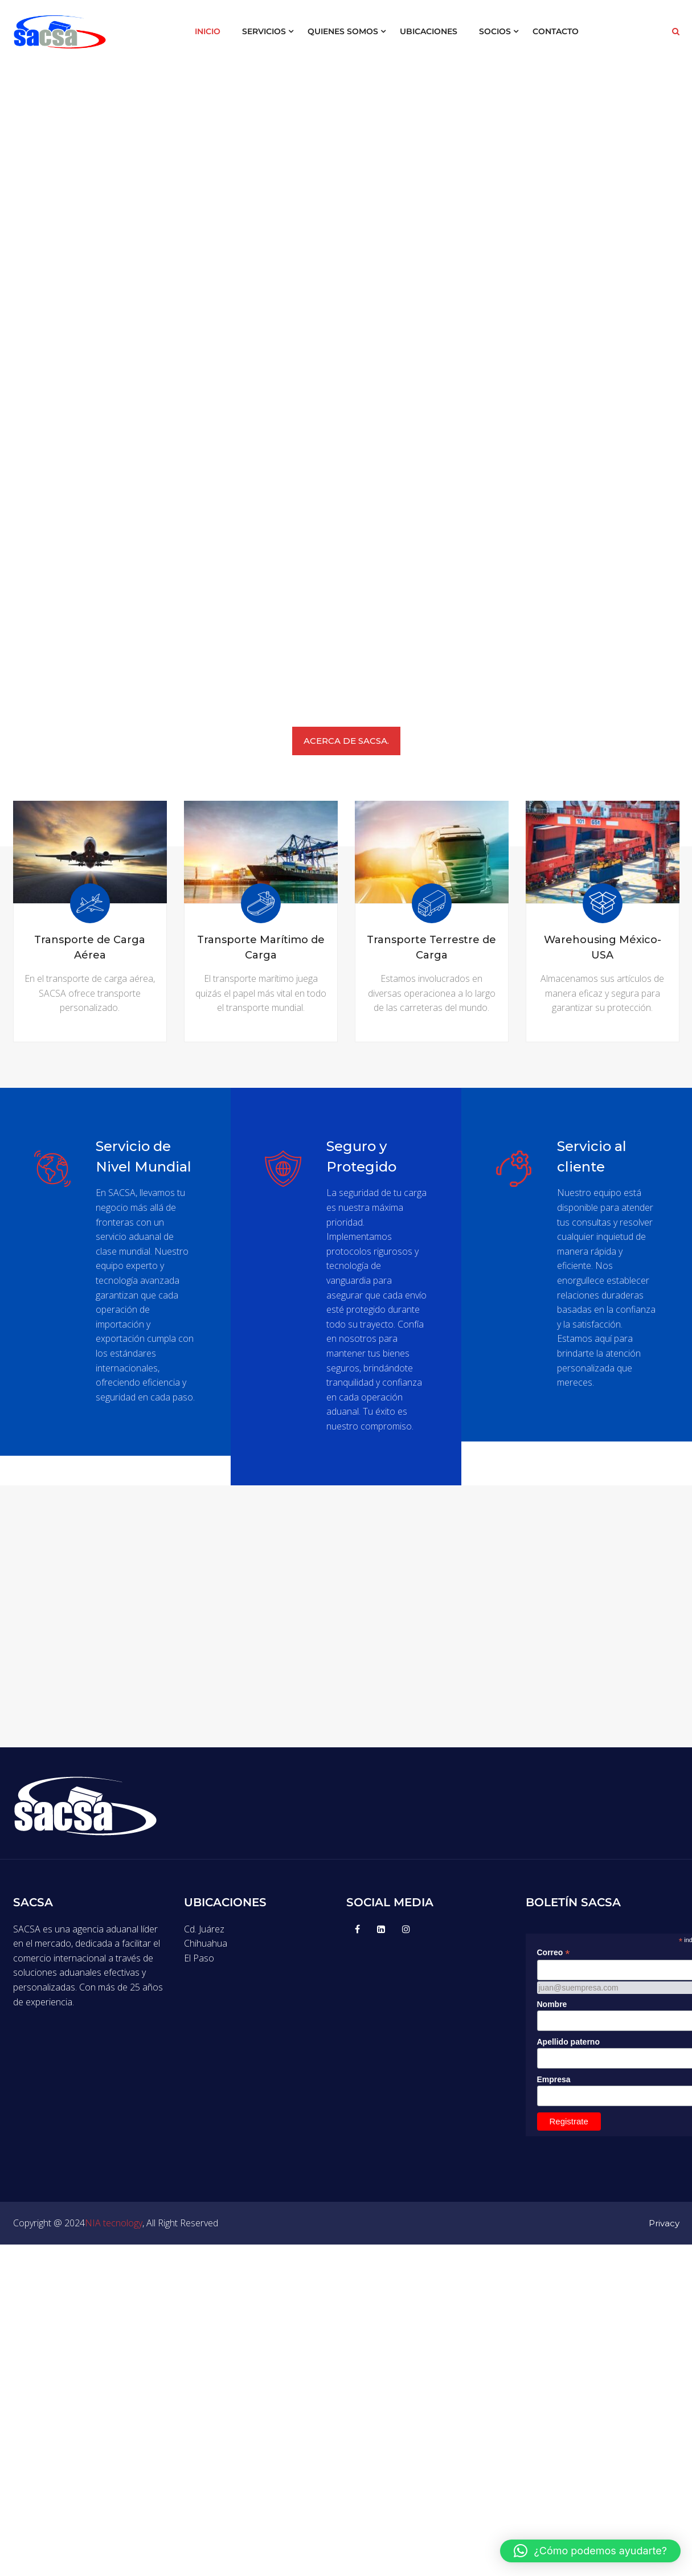 This screenshot has width=692, height=2576. Describe the element at coordinates (207, 31) in the screenshot. I see `INICIO` at that location.